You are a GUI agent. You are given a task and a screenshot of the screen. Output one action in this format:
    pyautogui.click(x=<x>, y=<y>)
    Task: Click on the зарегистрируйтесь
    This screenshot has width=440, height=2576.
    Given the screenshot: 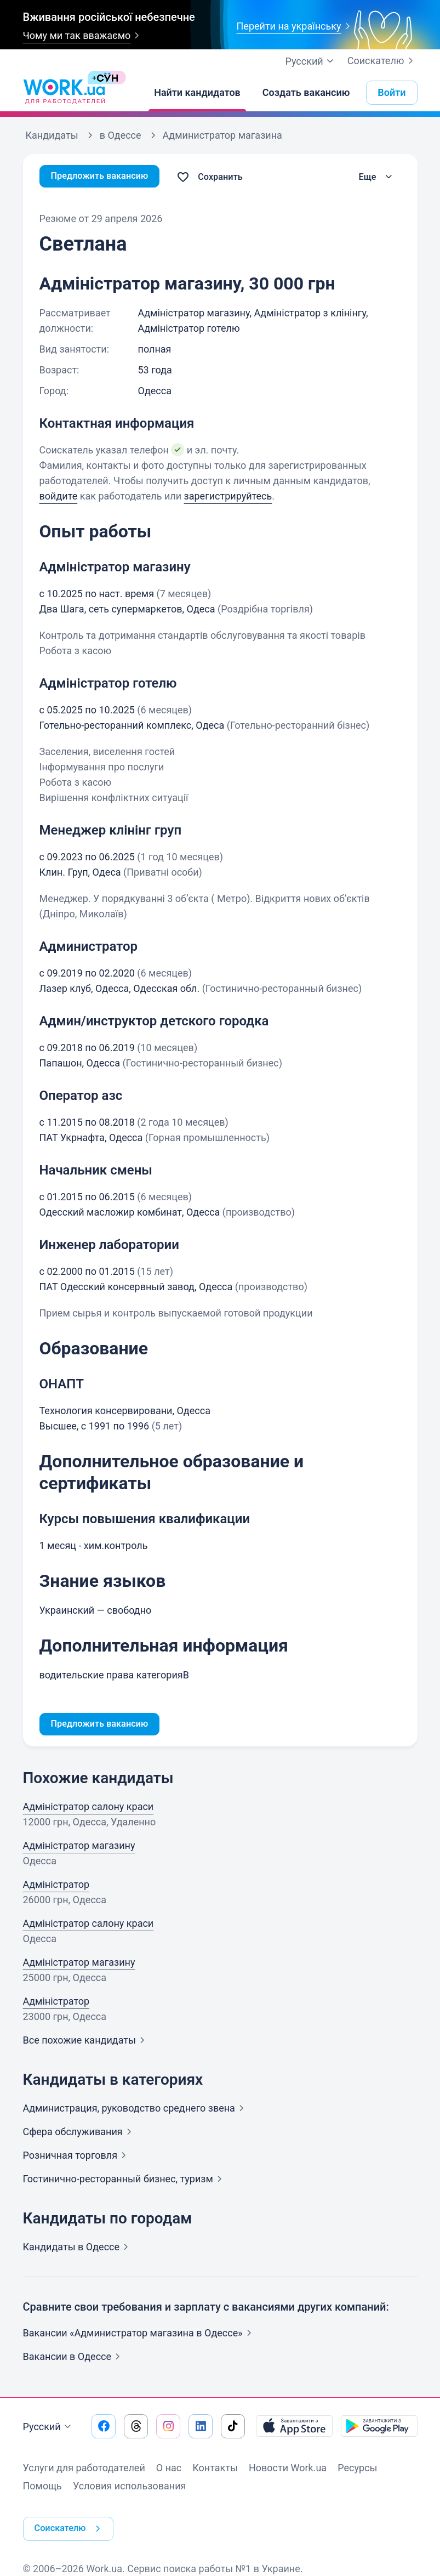 What is the action you would take?
    pyautogui.click(x=228, y=496)
    